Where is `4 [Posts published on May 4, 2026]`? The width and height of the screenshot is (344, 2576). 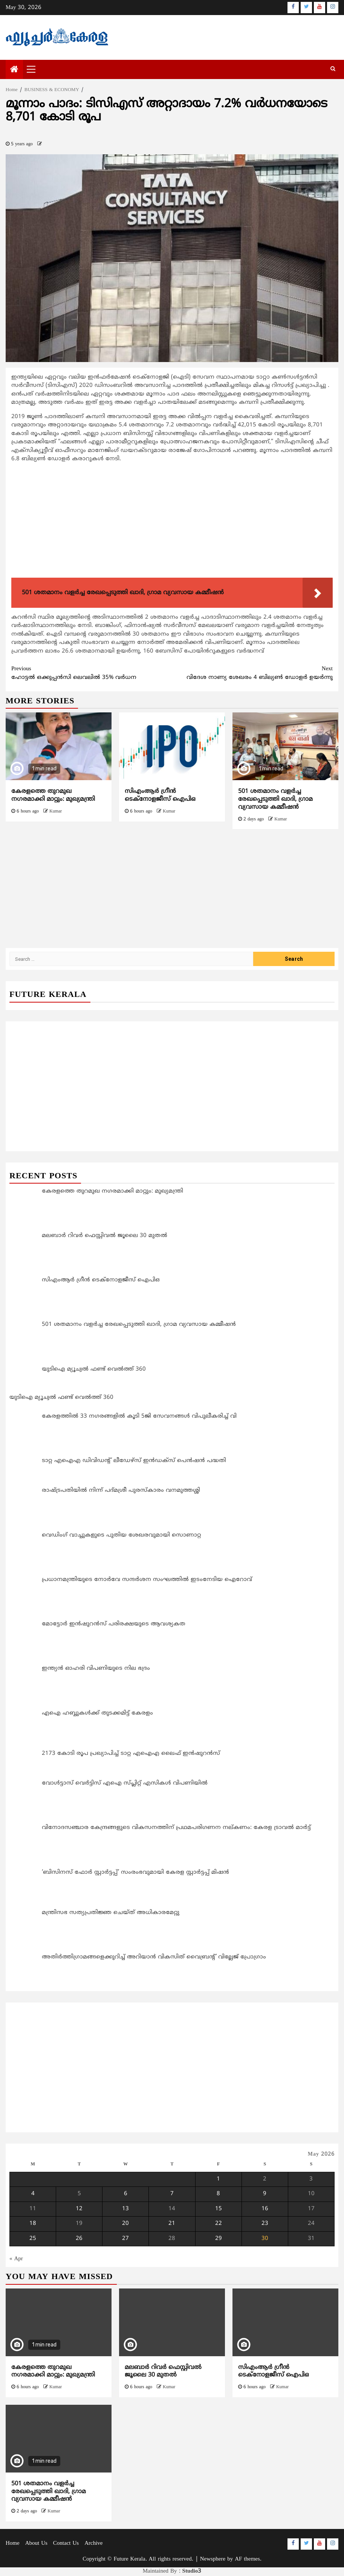 4 [Posts published on May 4, 2026] is located at coordinates (33, 2193).